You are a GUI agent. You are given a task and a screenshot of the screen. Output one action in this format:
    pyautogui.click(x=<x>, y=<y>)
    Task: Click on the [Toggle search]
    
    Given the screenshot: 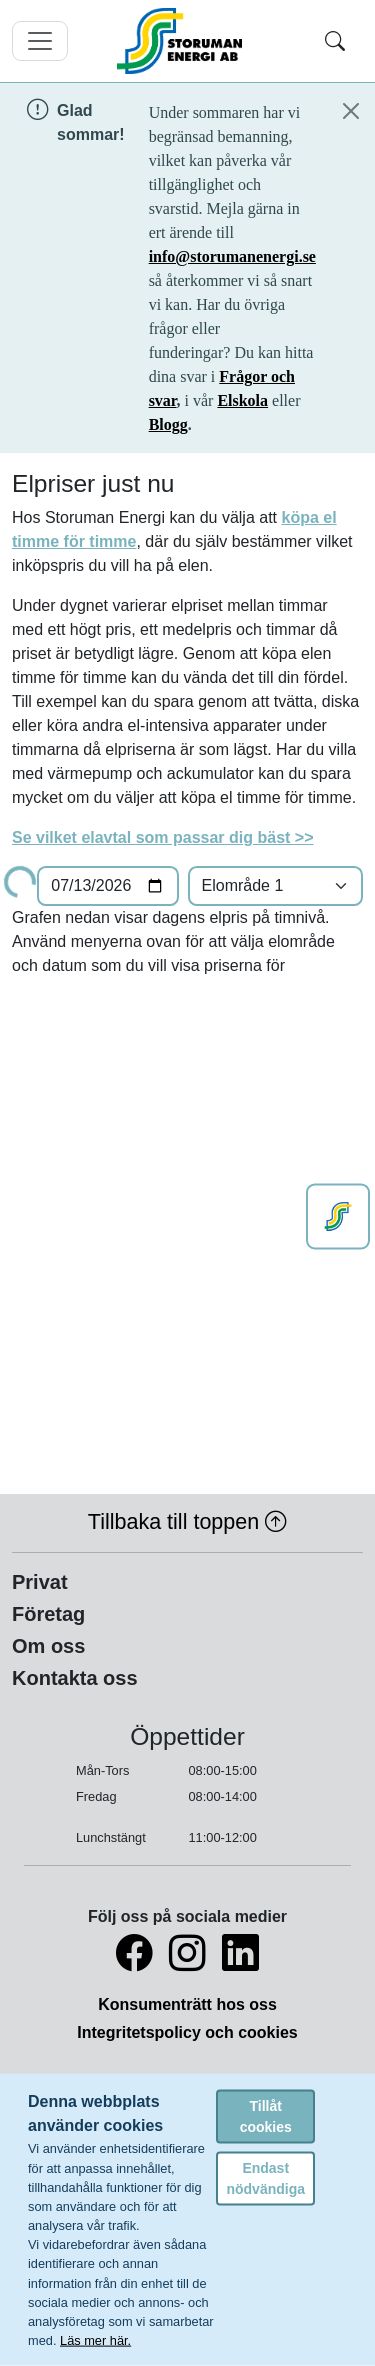 What is the action you would take?
    pyautogui.click(x=335, y=41)
    